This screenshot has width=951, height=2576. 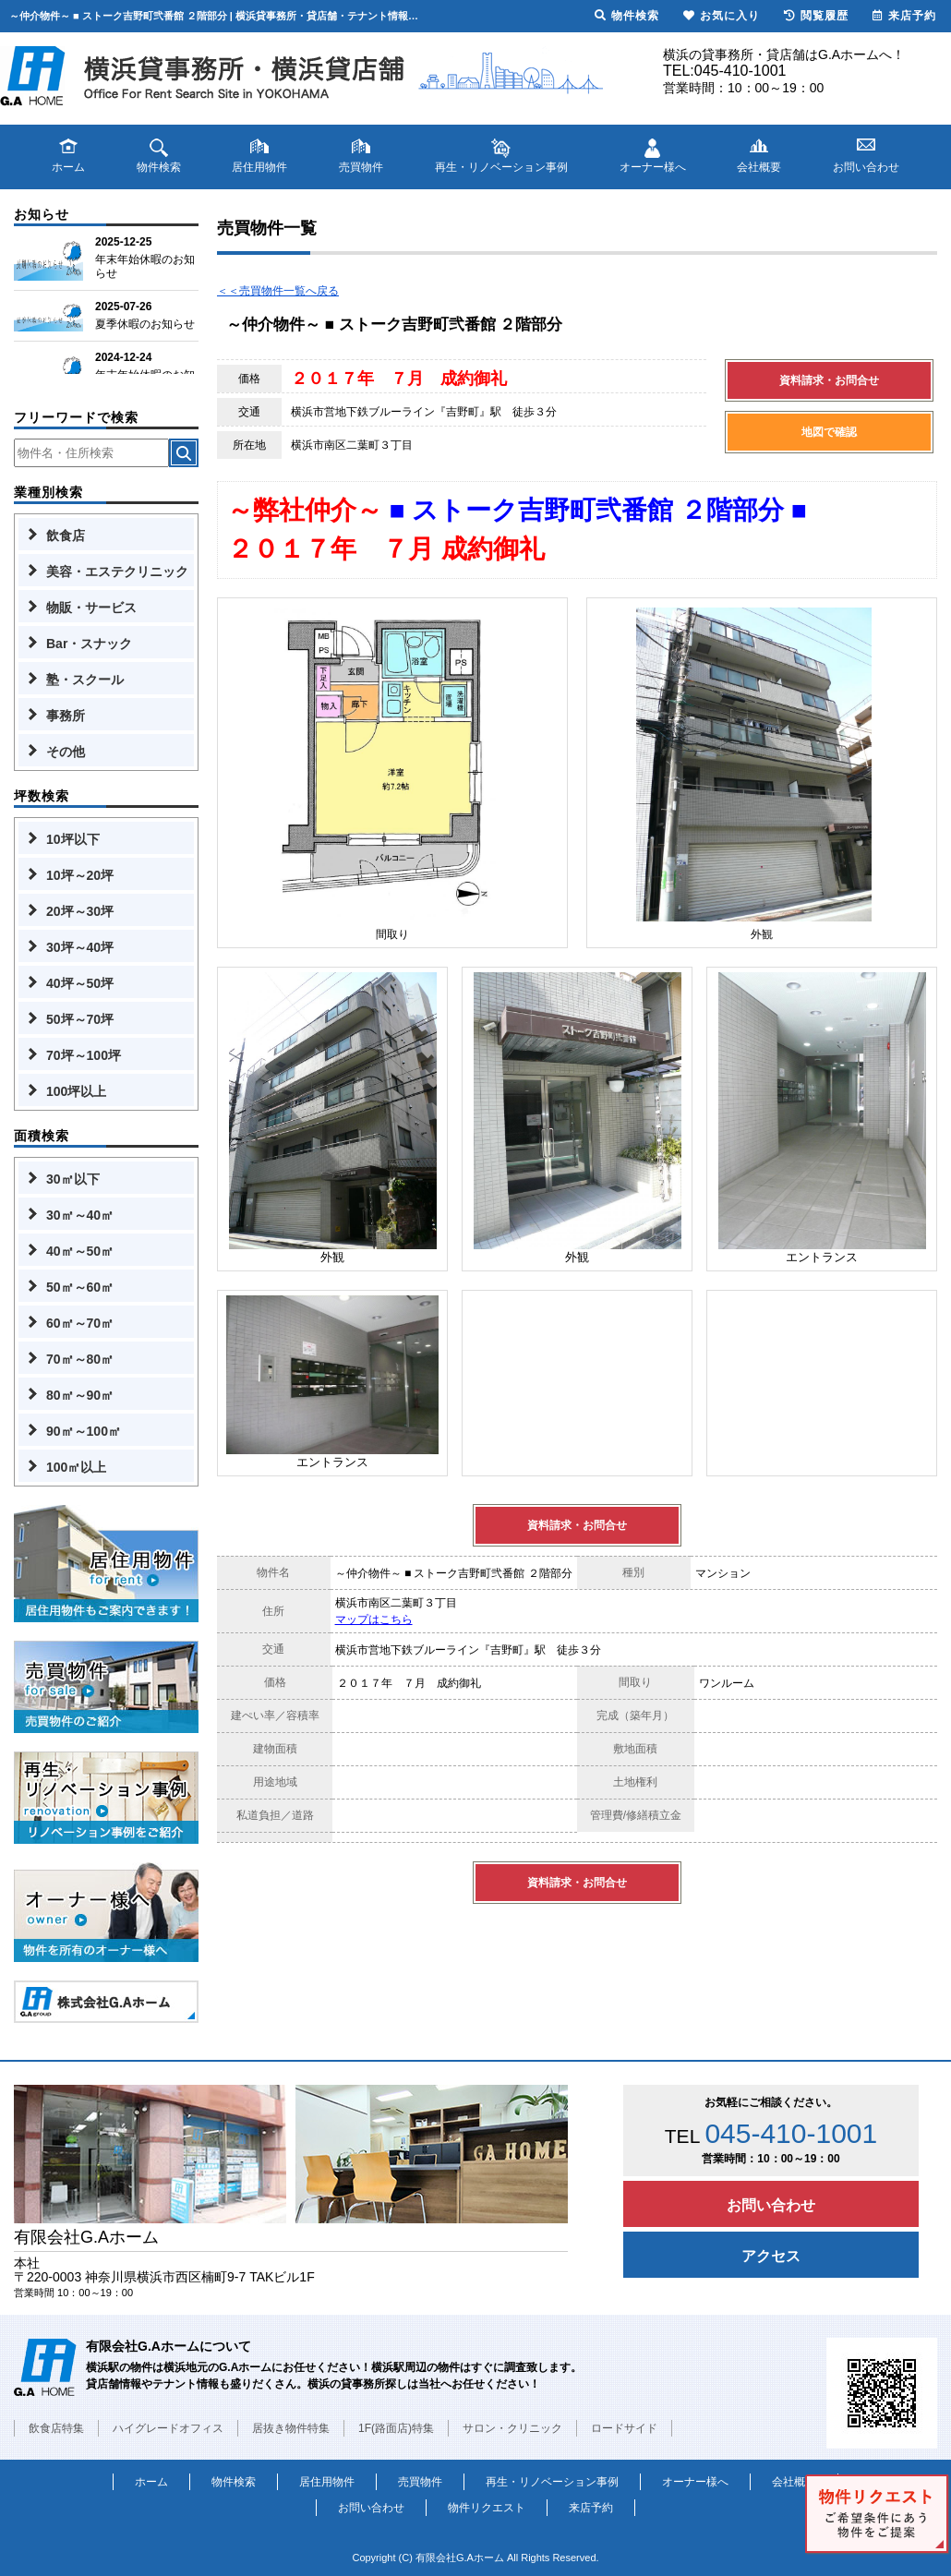 I want to click on 美容・エステクリニック, so click(x=117, y=571).